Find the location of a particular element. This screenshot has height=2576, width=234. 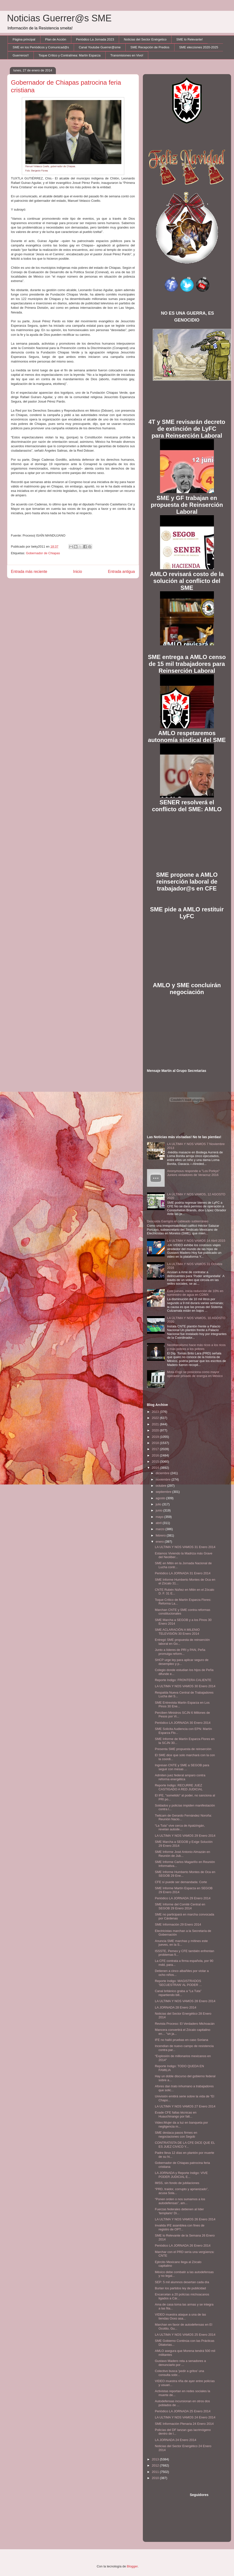

LA JORNADA 28 Enero 2014 is located at coordinates (175, 2007).